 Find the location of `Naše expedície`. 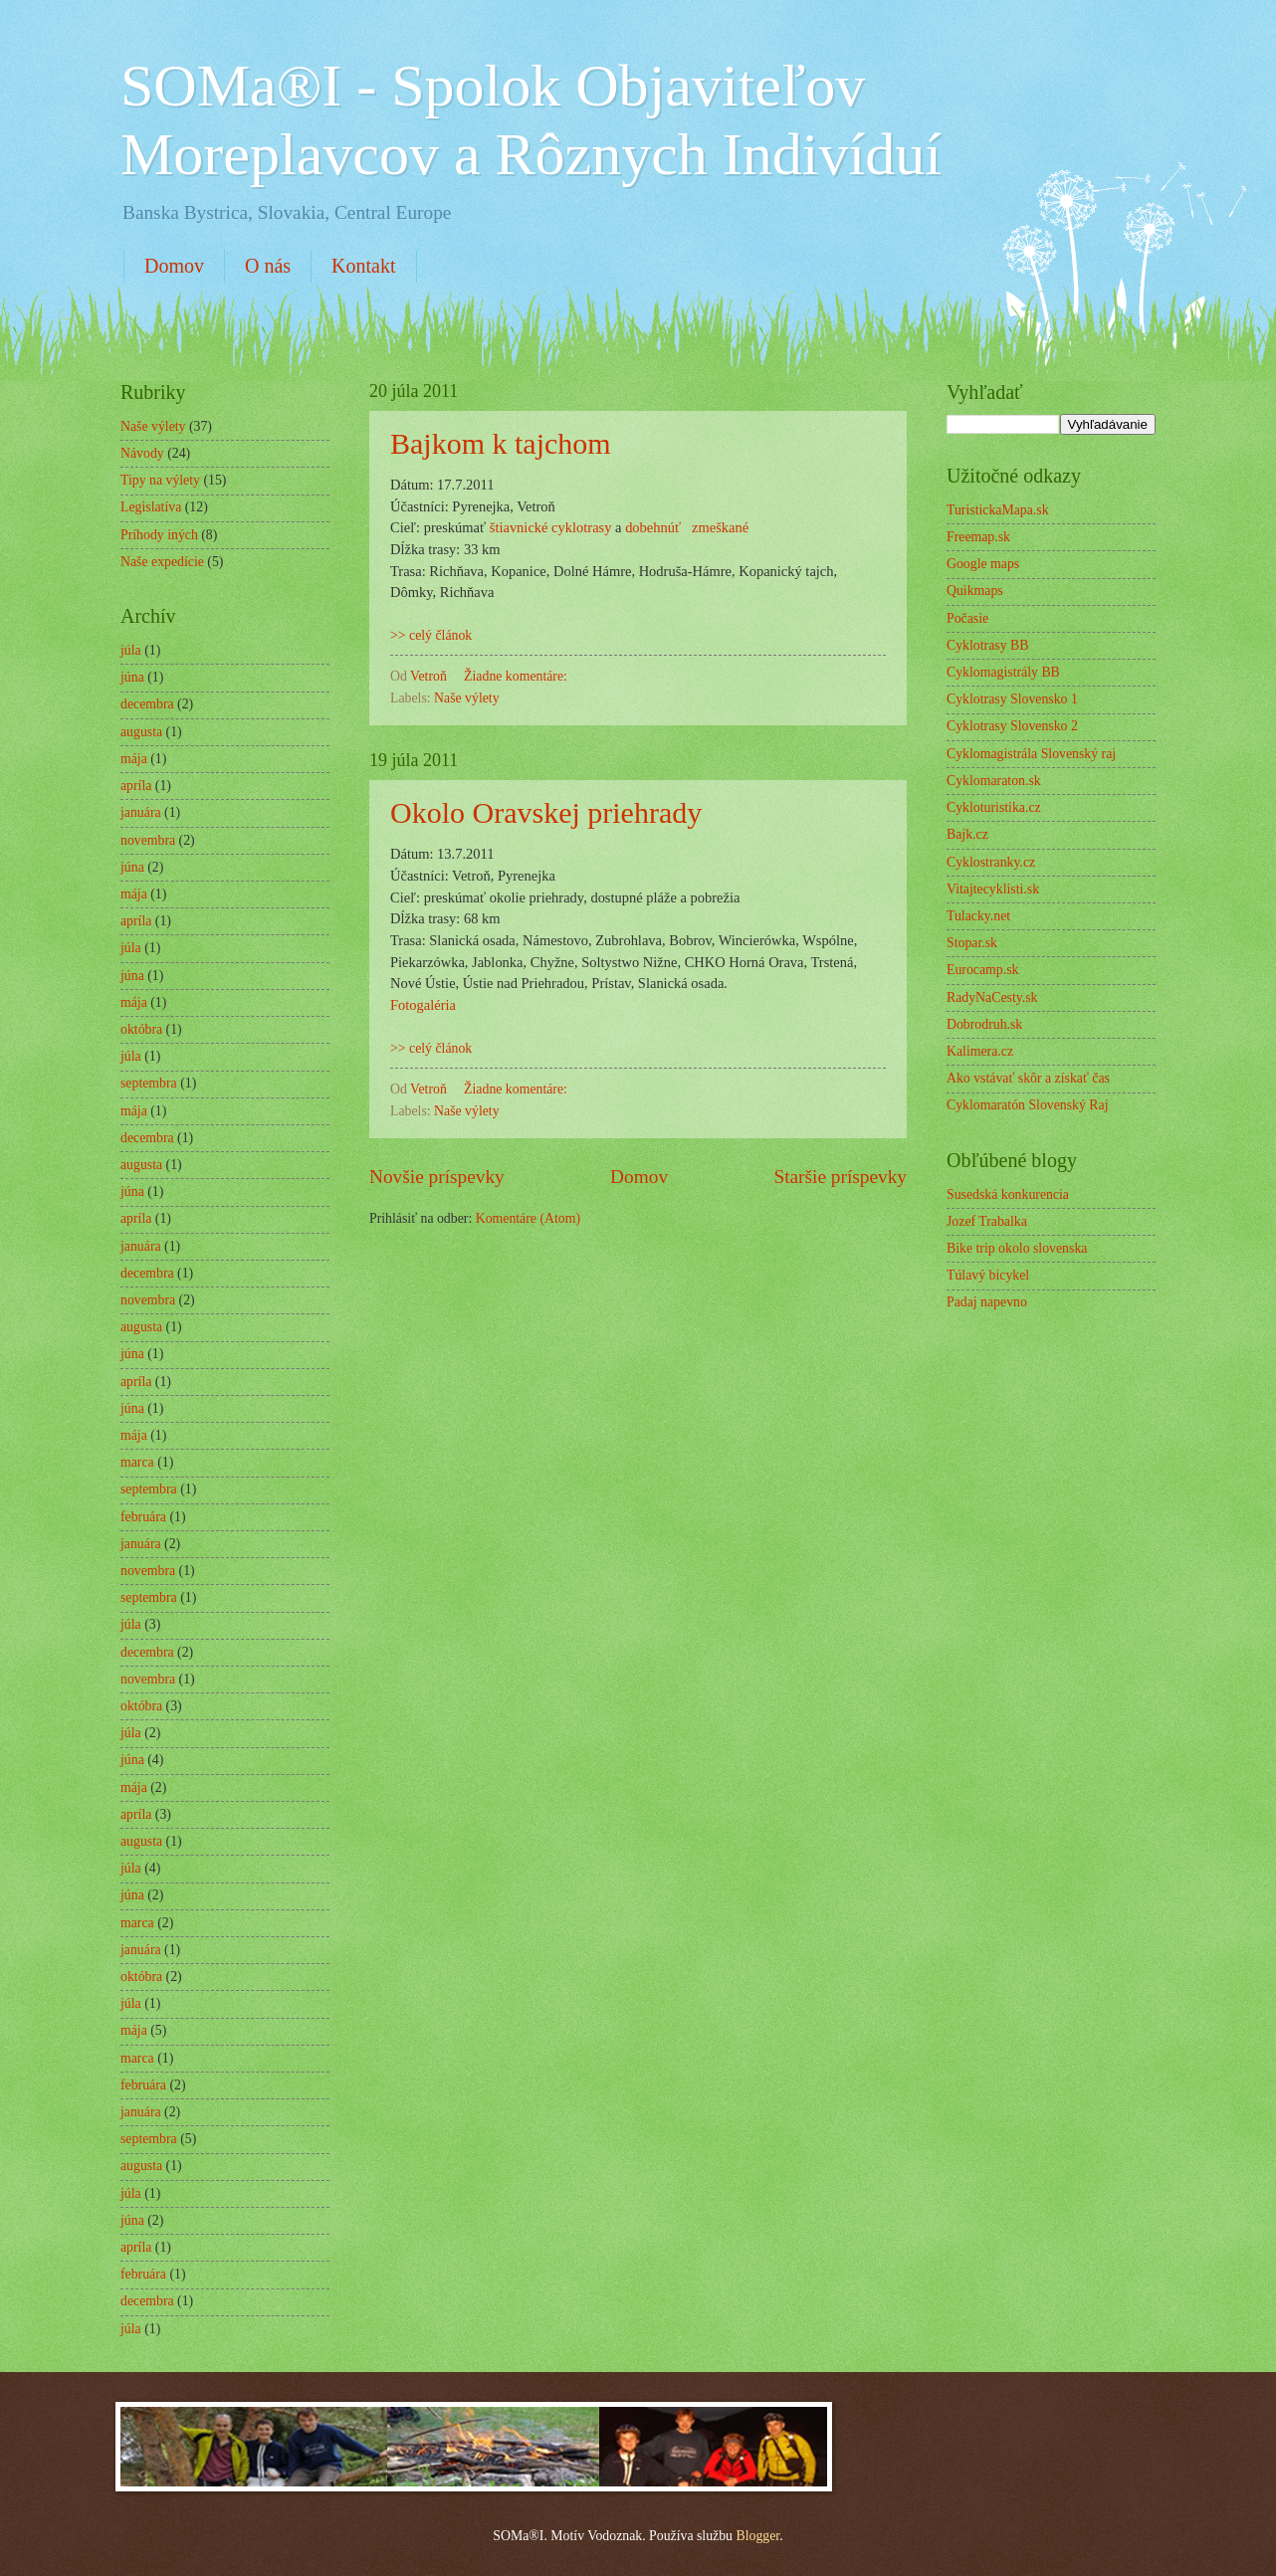

Naše expedície is located at coordinates (162, 561).